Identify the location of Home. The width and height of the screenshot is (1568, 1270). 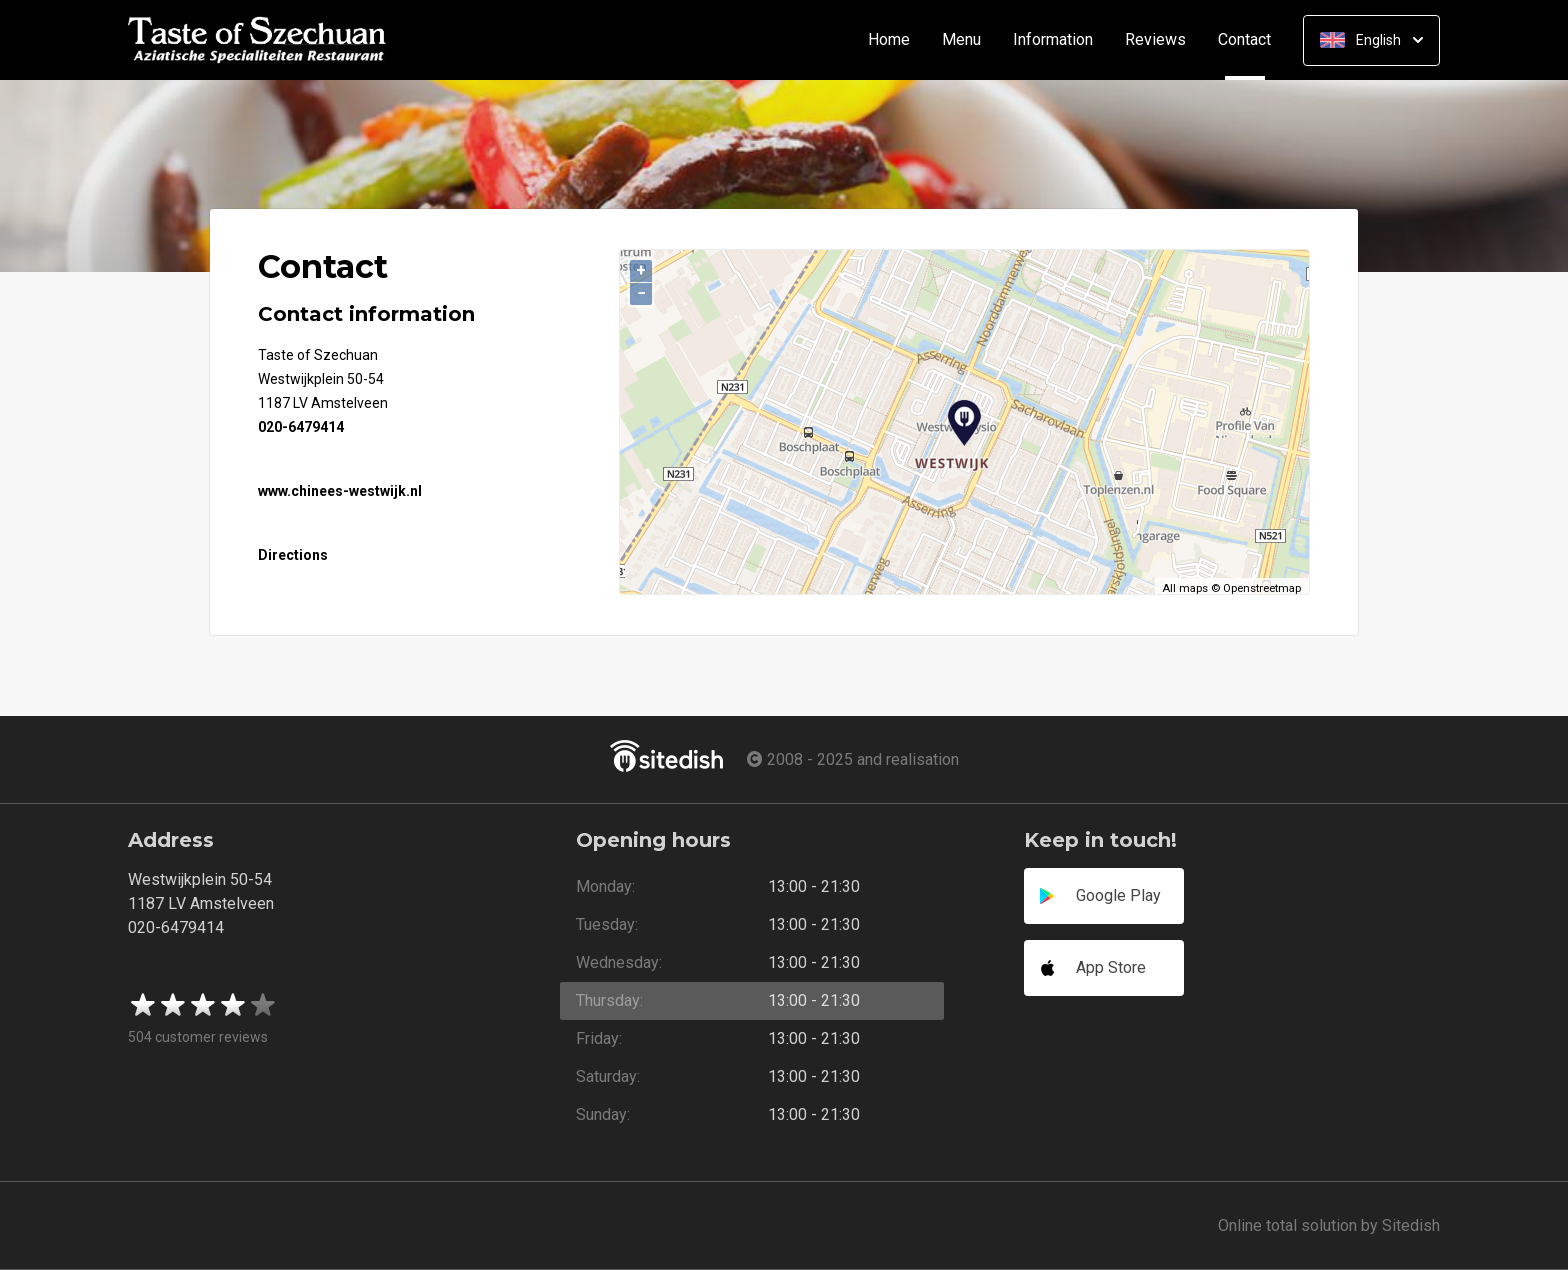
(889, 40).